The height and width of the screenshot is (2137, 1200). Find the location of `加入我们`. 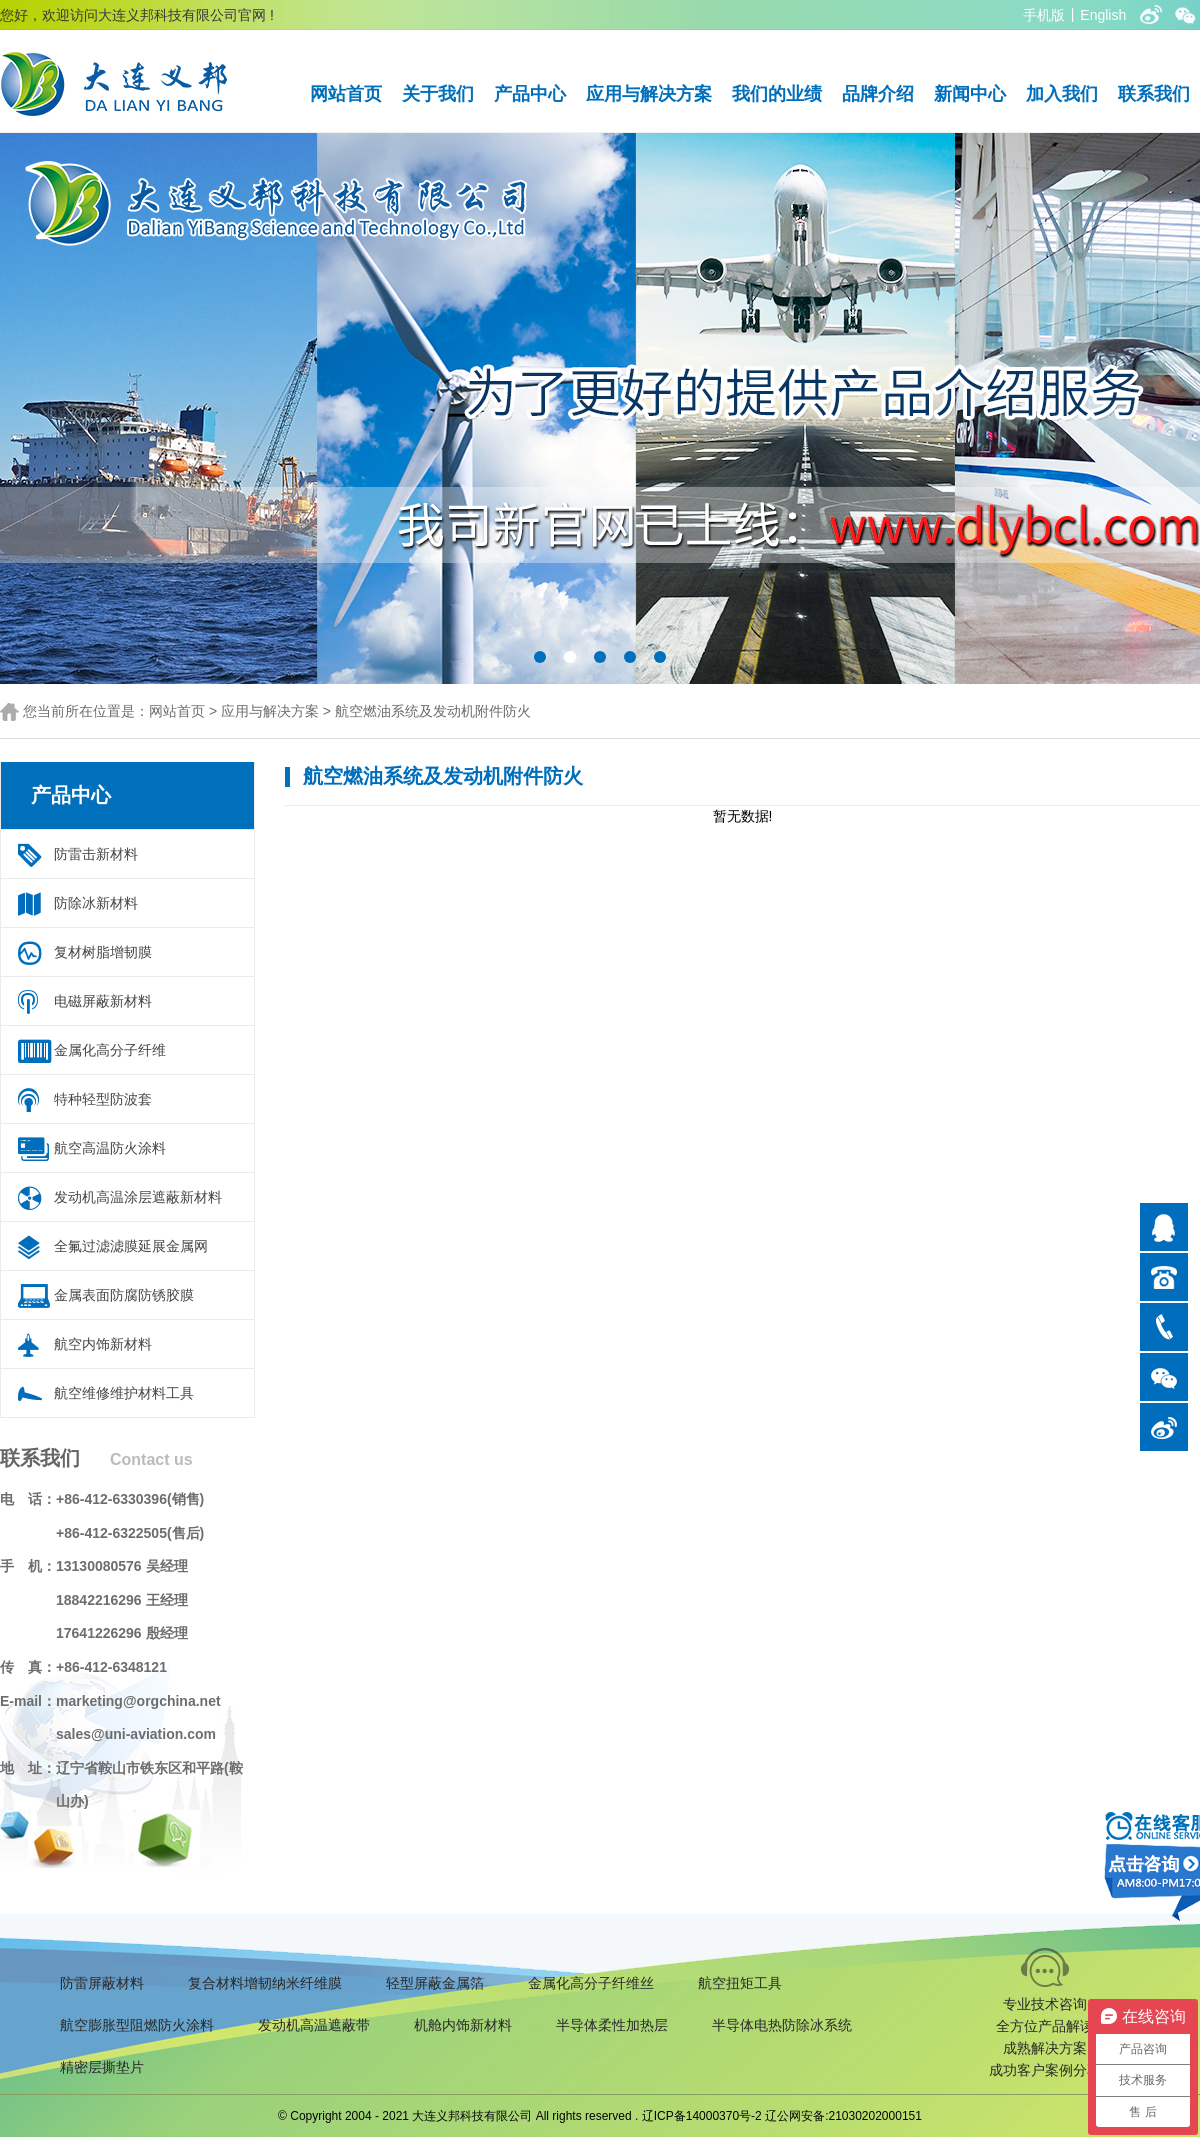

加入我们 is located at coordinates (1062, 94).